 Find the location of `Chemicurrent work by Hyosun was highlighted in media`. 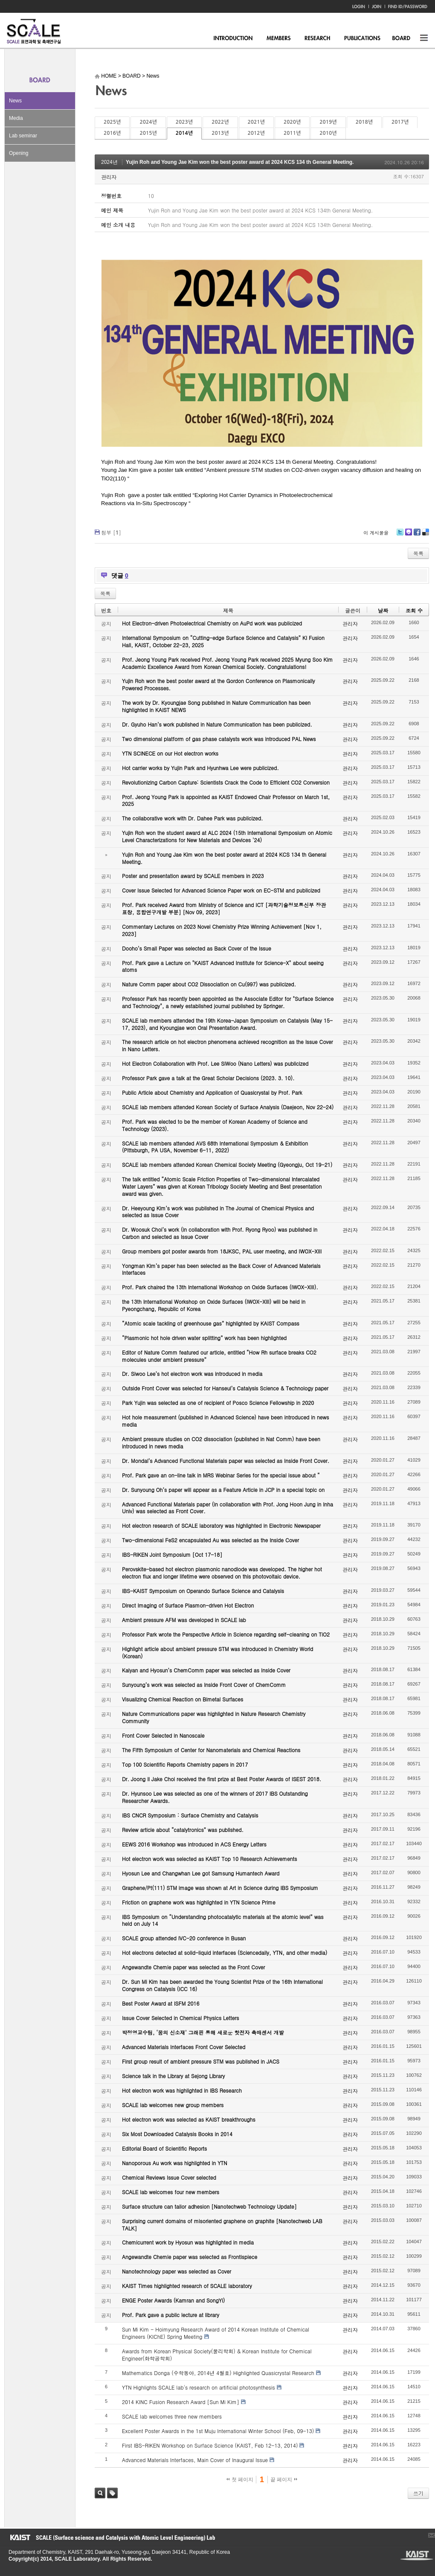

Chemicurrent work by Hyosun was highlighted in media is located at coordinates (188, 2242).